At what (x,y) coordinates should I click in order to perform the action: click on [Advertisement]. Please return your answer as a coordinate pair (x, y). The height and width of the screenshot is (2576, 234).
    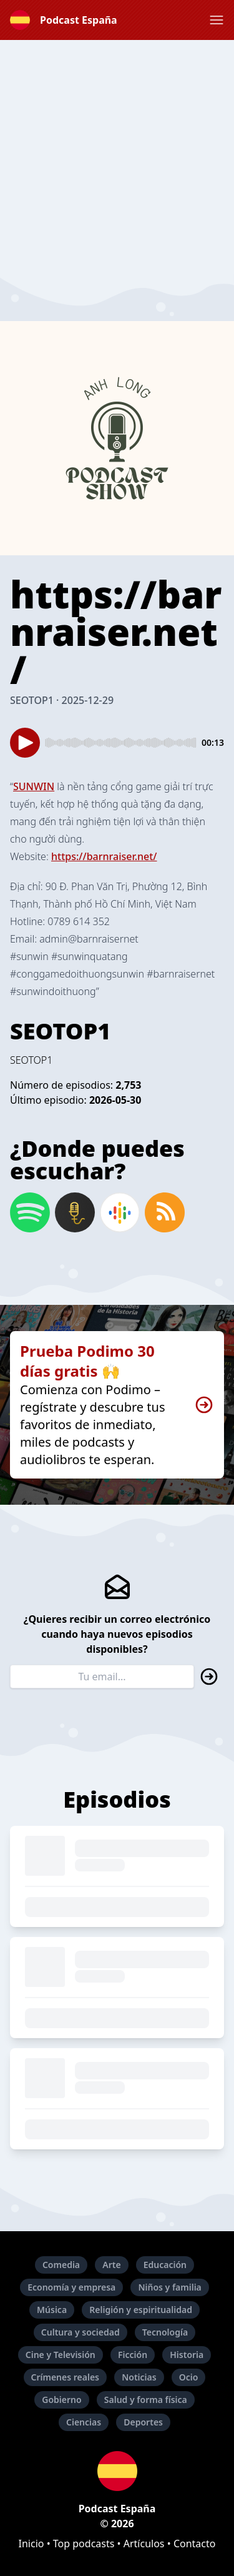
    Looking at the image, I should click on (117, 157).